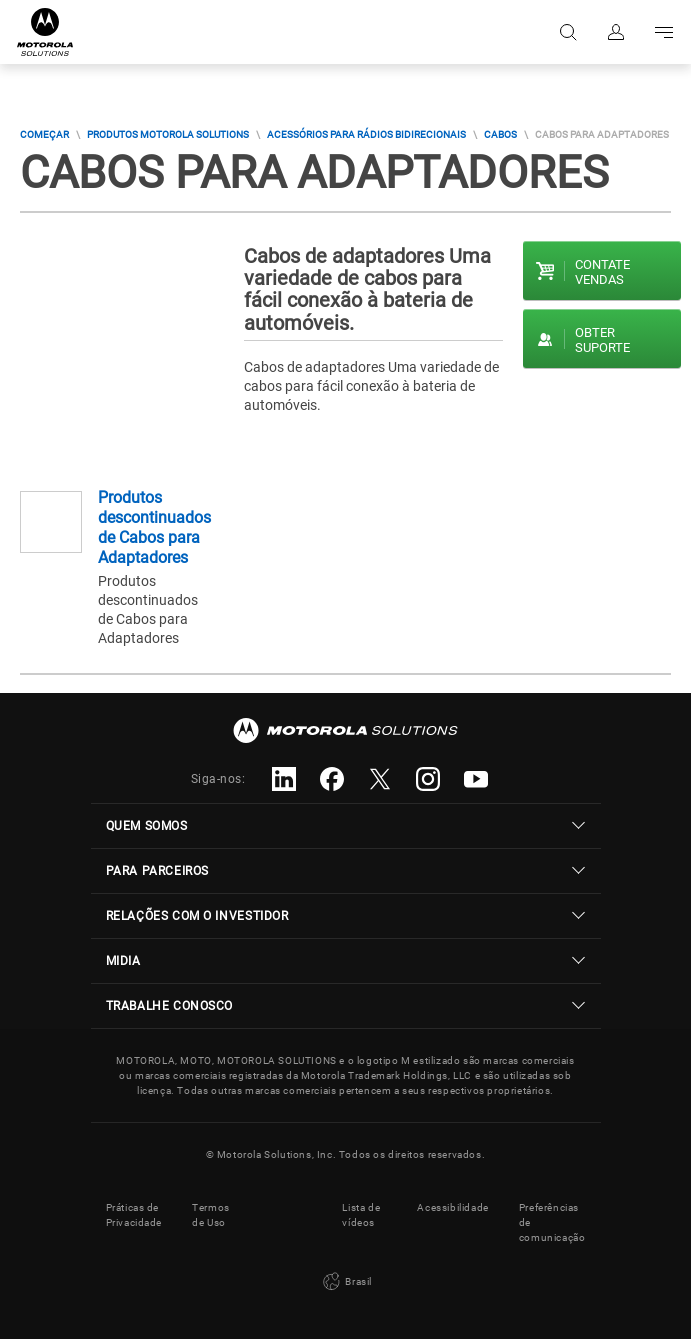 Image resolution: width=691 pixels, height=1339 pixels. What do you see at coordinates (452, 1207) in the screenshot?
I see `Acessibilidade [button]` at bounding box center [452, 1207].